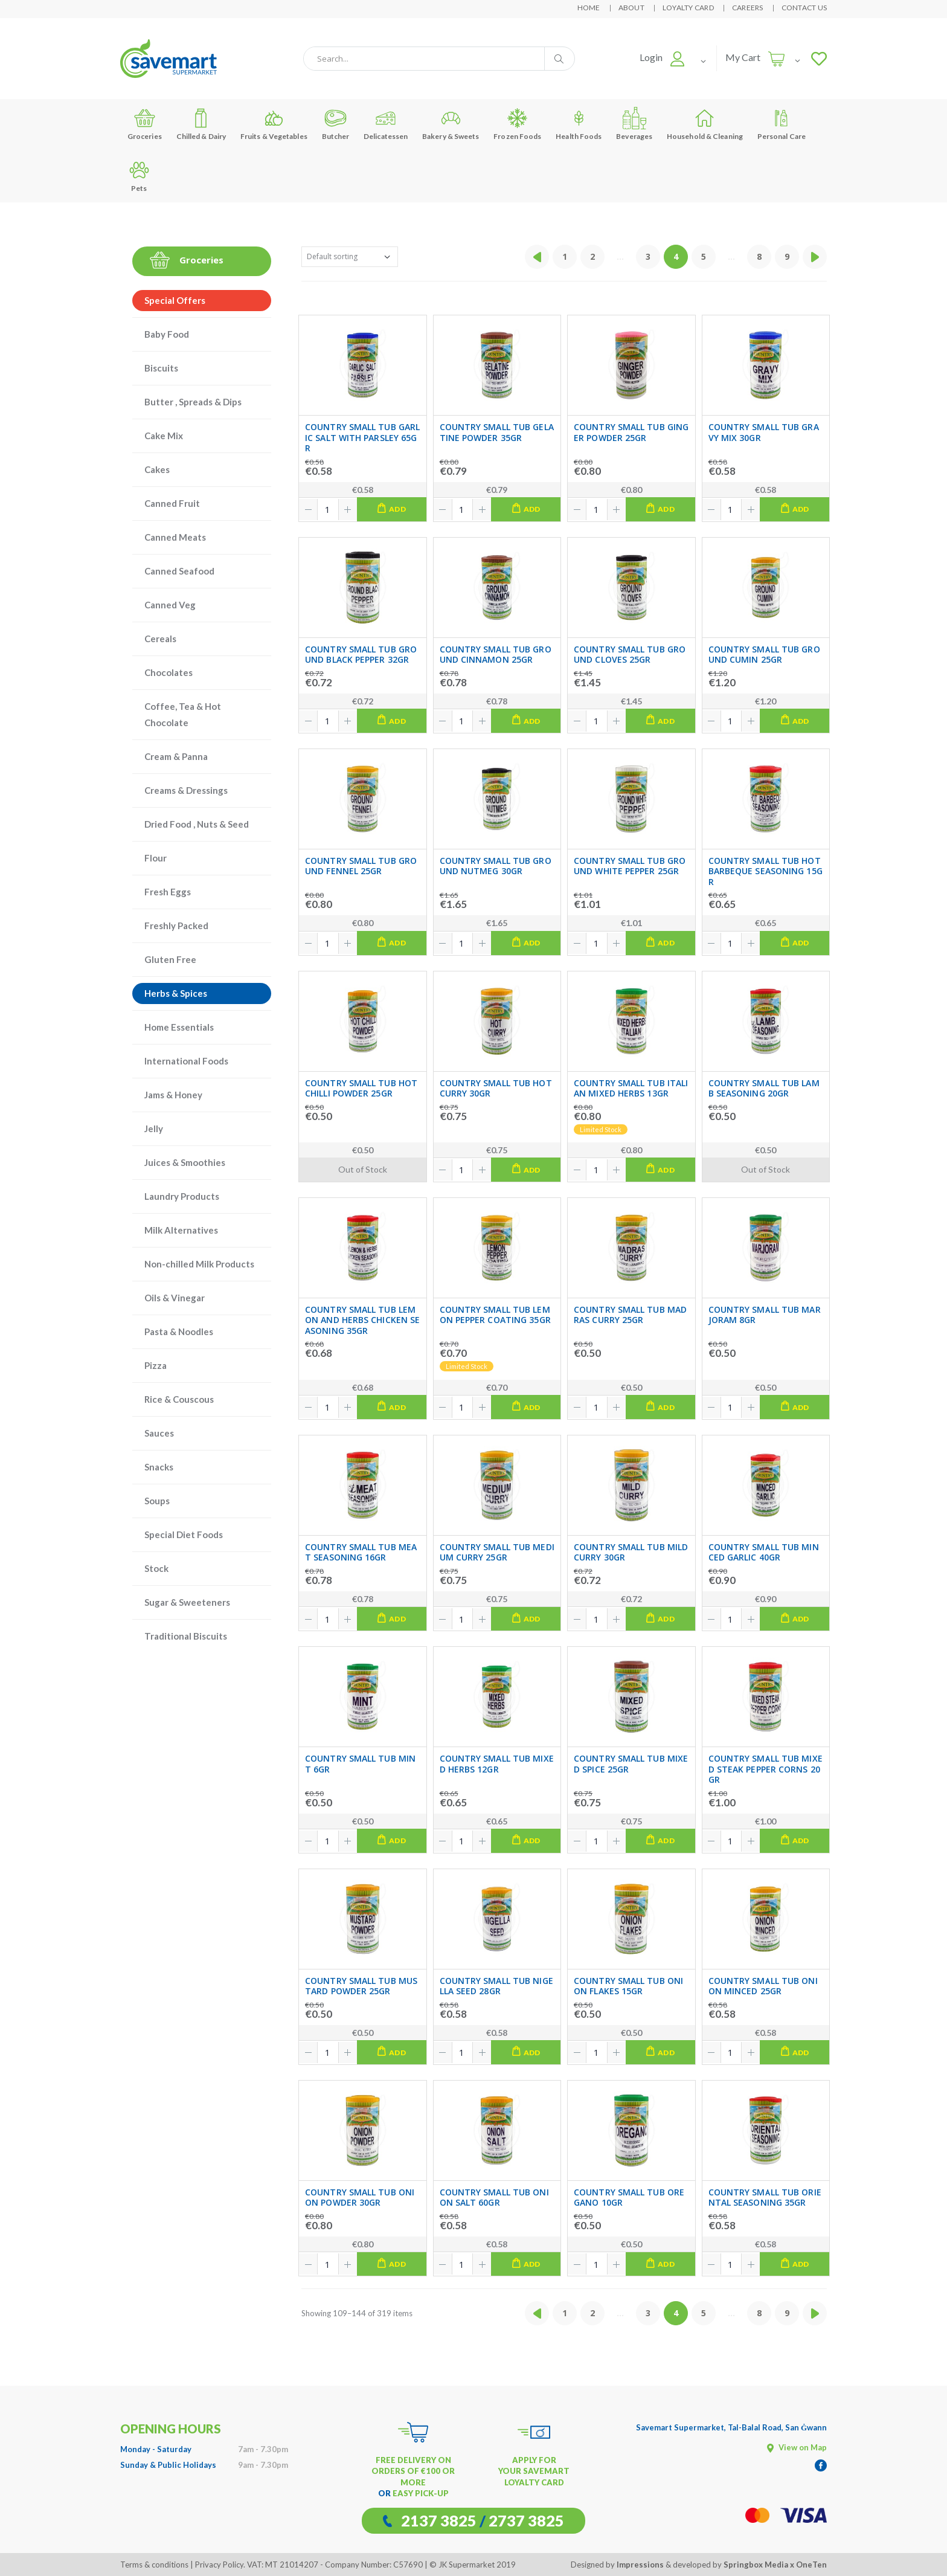  Describe the element at coordinates (362, 438) in the screenshot. I see `COUNTRY SMALL TUB GARLIC SALT WITH PARSLEY 65GR` at that location.